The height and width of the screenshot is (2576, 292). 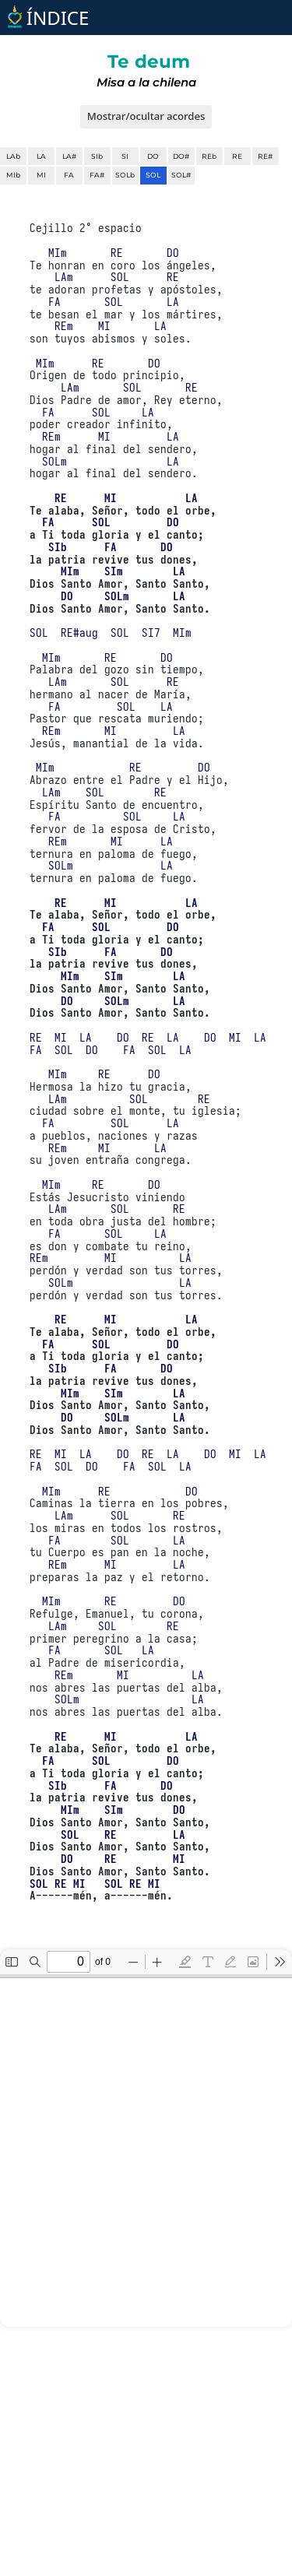 What do you see at coordinates (209, 156) in the screenshot?
I see `REb` at bounding box center [209, 156].